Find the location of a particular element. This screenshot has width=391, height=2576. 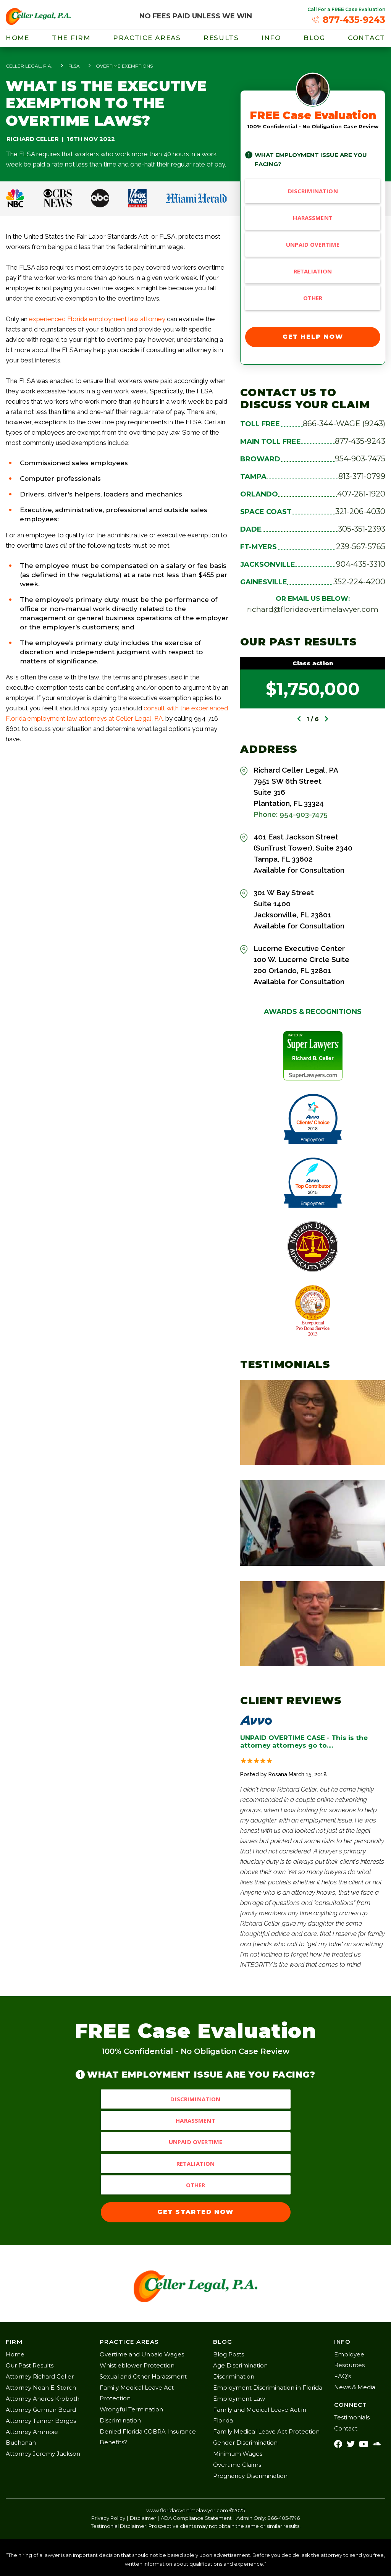

Attorney Andres Kroboth is located at coordinates (42, 2398).